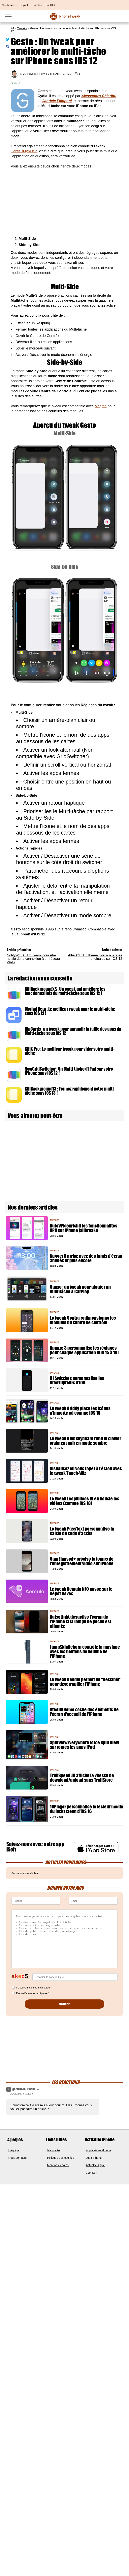 This screenshot has width=129, height=2576. What do you see at coordinates (85, 1651) in the screenshot?
I see `JumpSkipReborn contrôle la musique avec les boutons de volume de l'iPhone` at bounding box center [85, 1651].